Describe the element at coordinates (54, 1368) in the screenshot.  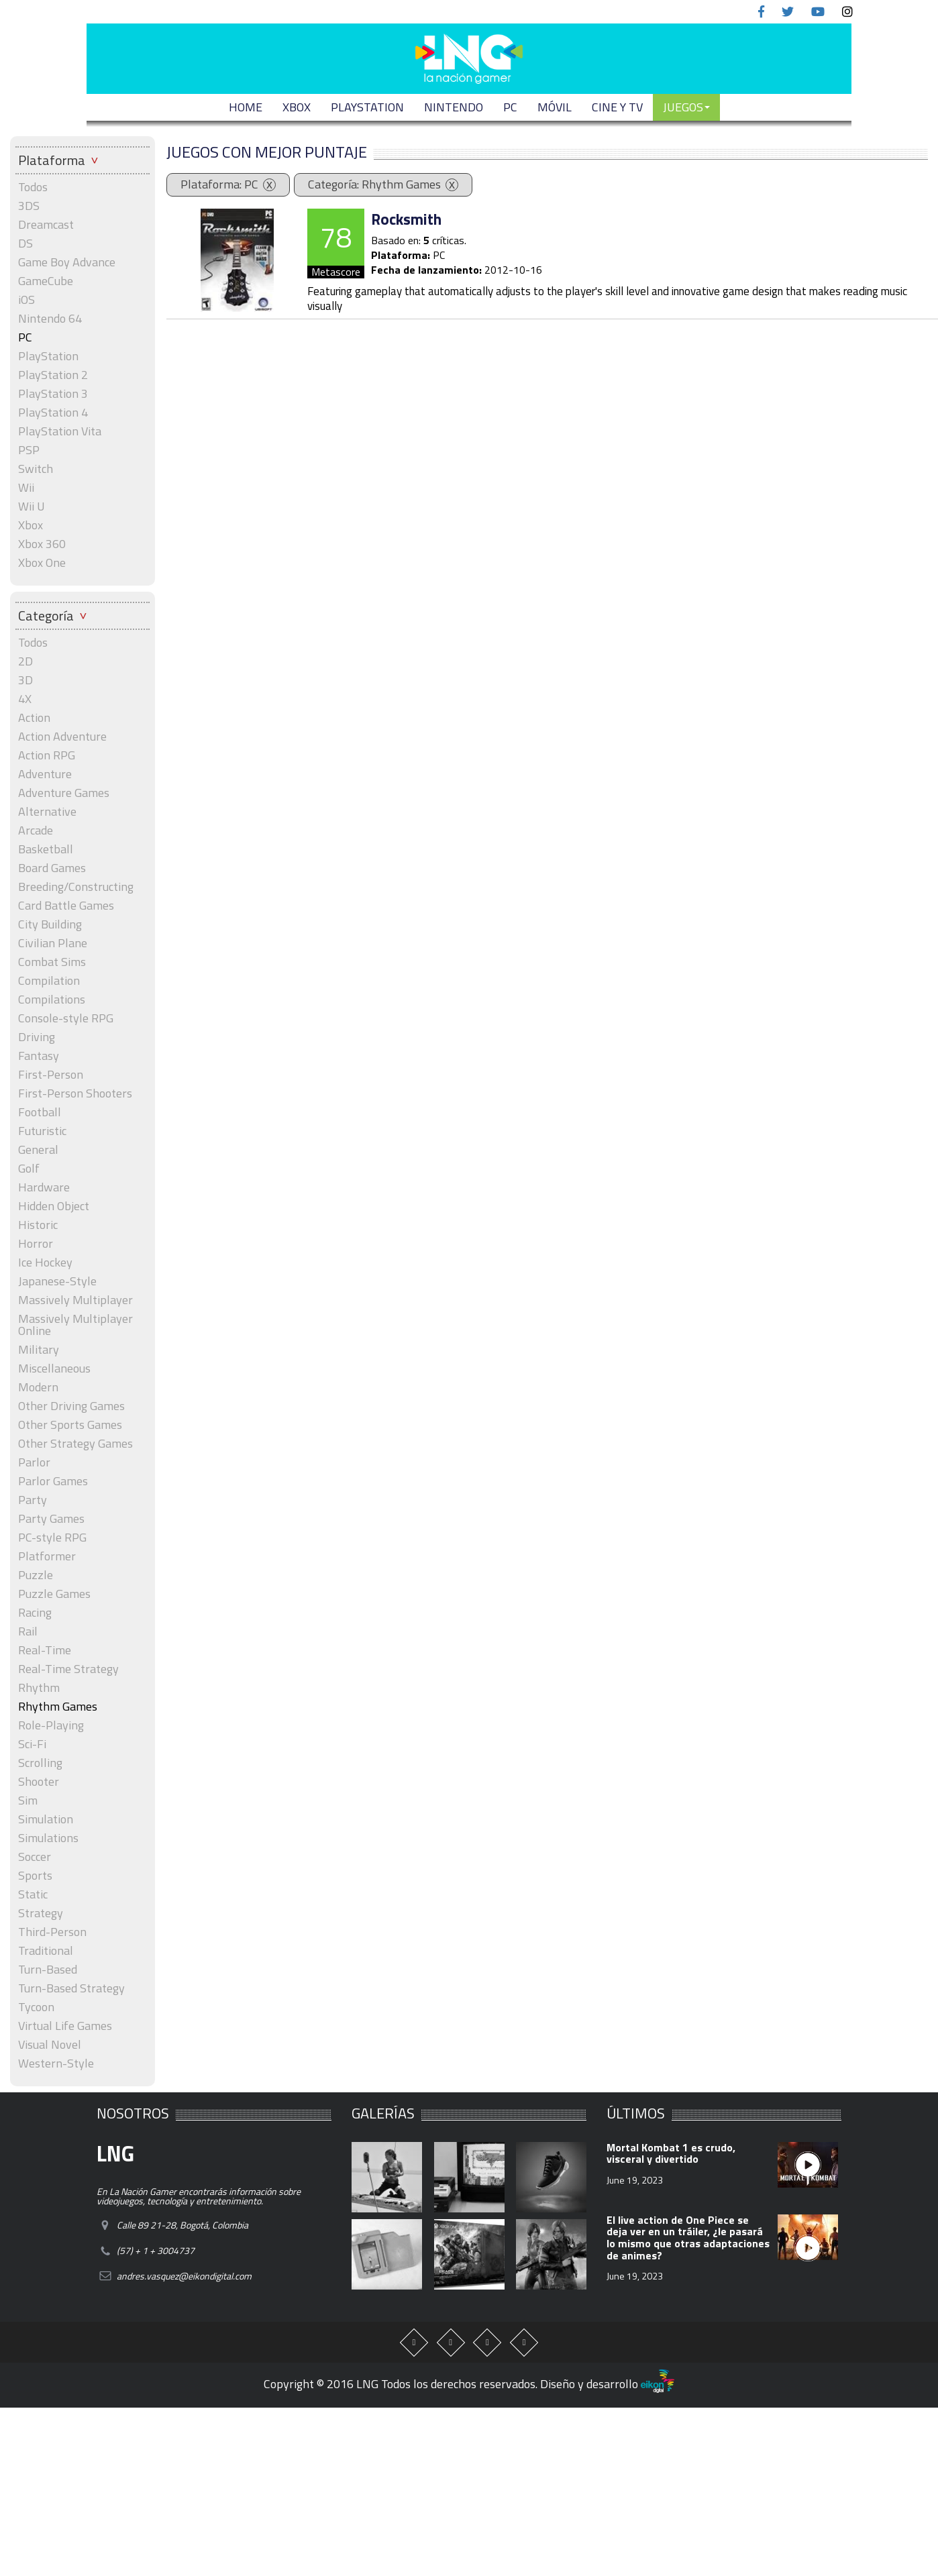
I see `Miscellaneous` at that location.